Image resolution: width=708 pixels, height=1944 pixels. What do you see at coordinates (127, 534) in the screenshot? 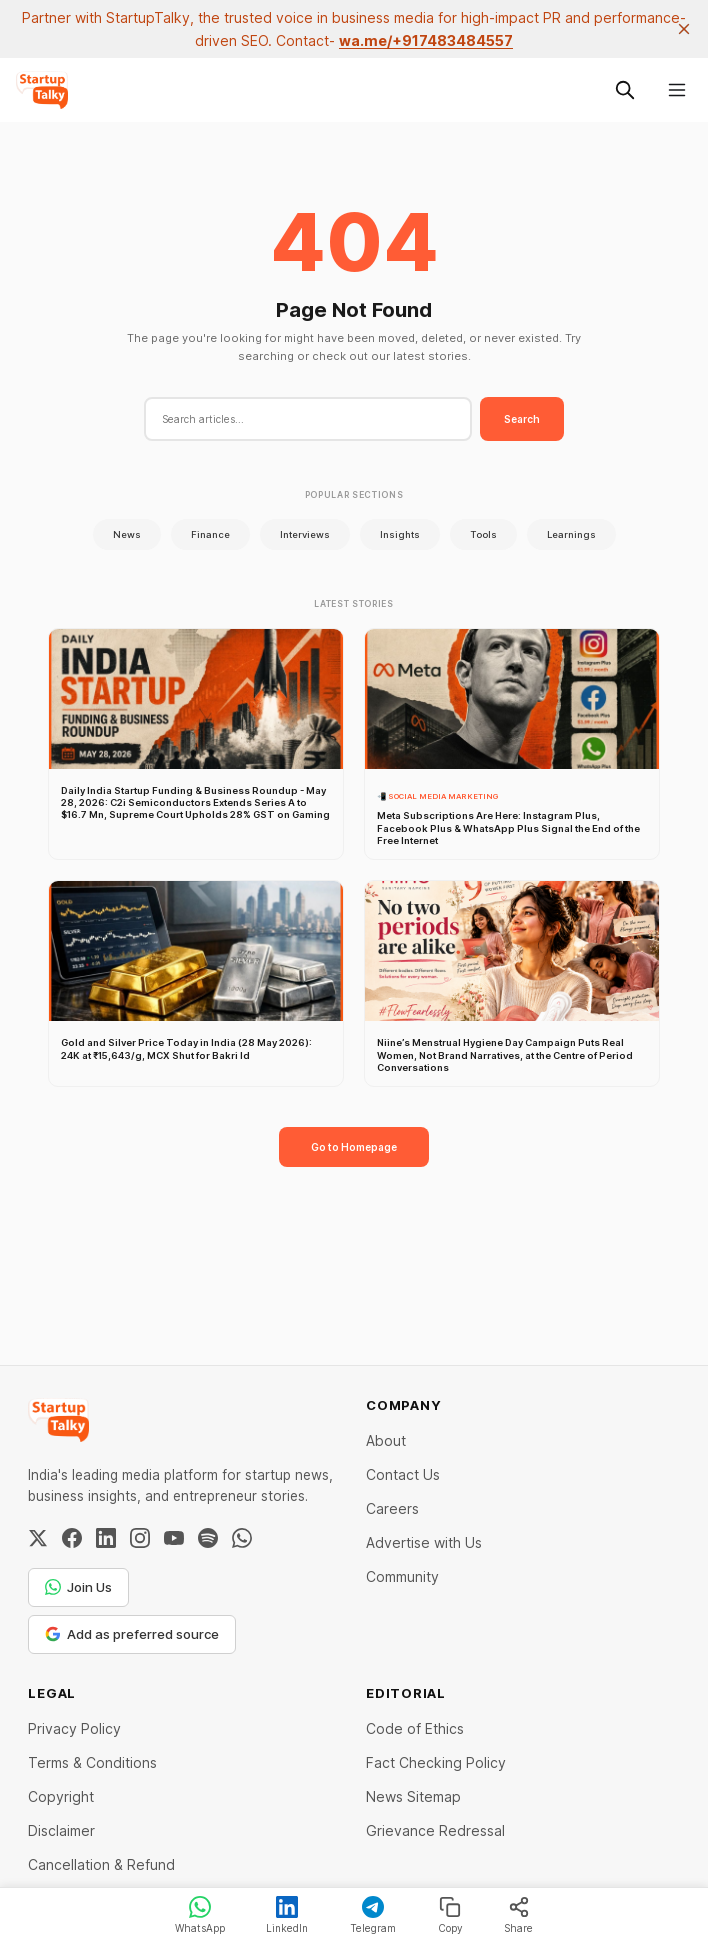
I see `News` at bounding box center [127, 534].